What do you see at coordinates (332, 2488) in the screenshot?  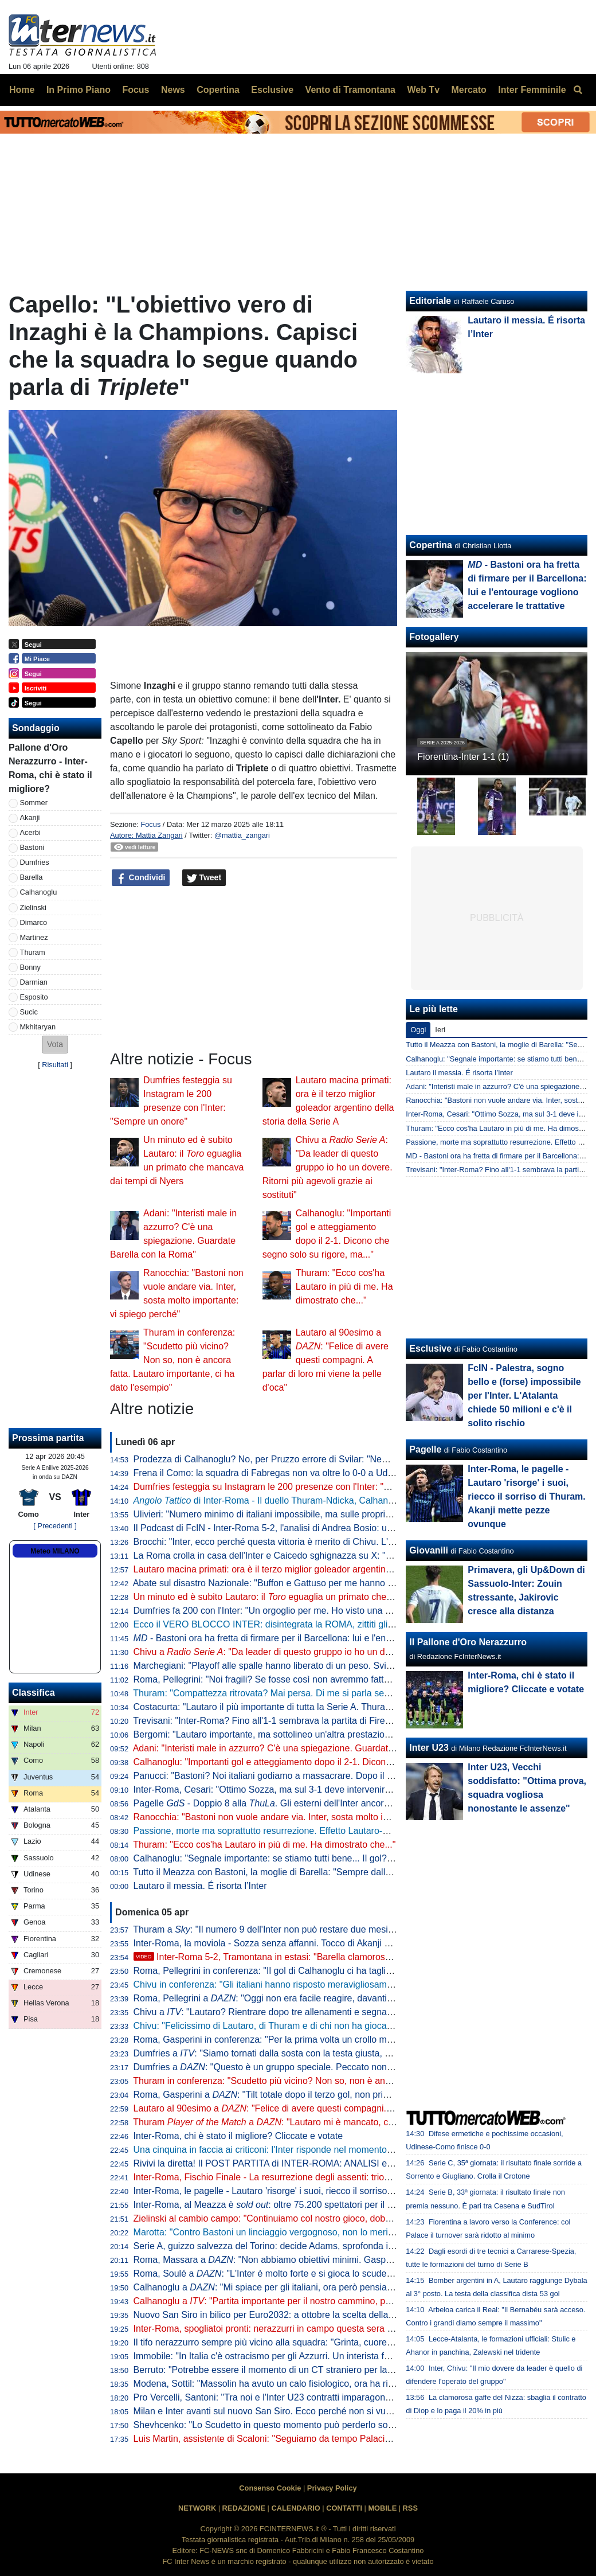 I see `Privacy Policy` at bounding box center [332, 2488].